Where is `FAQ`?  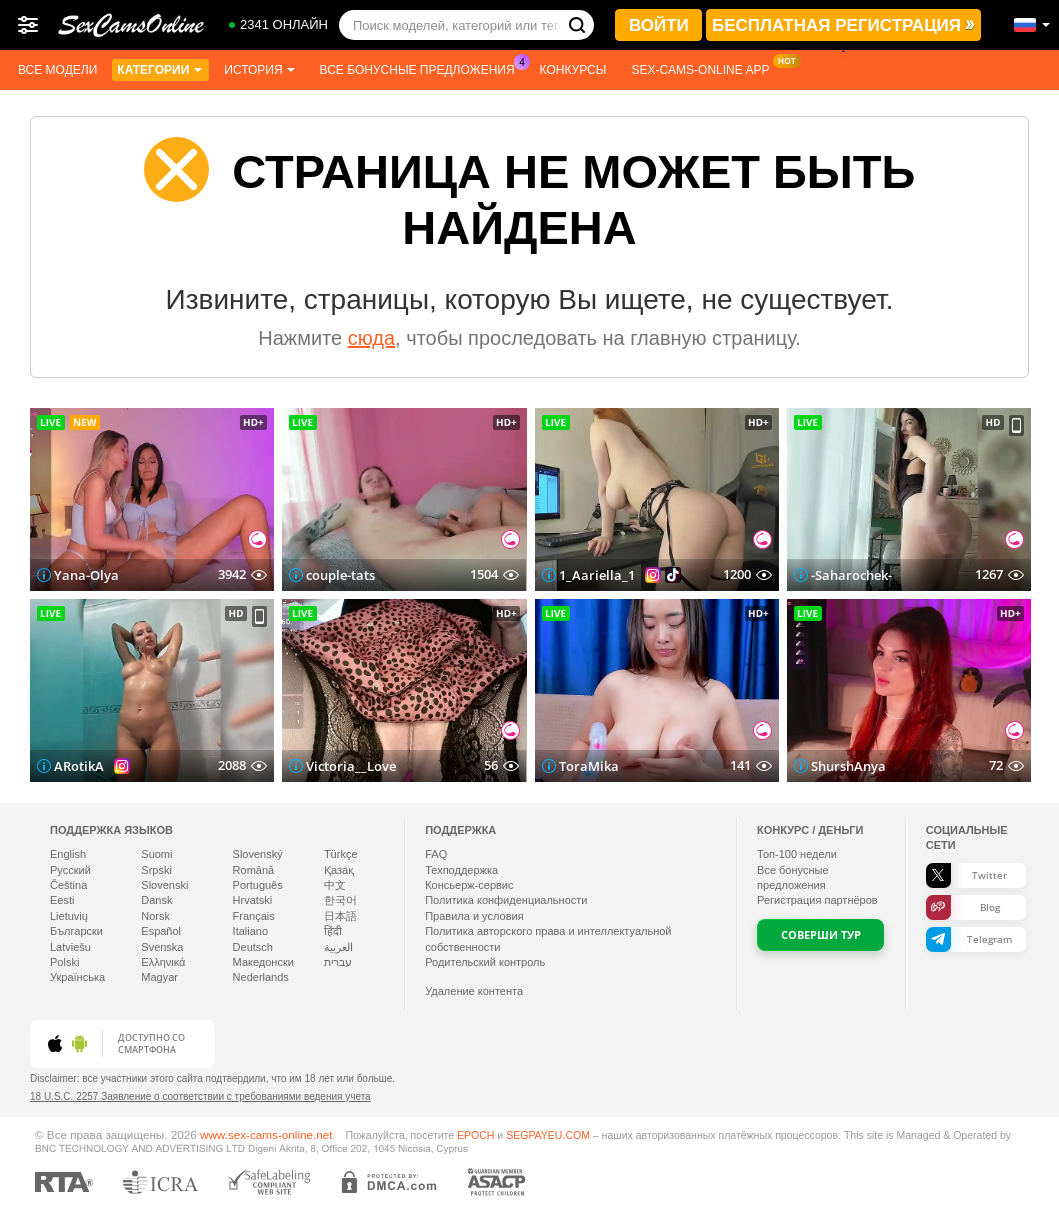
FAQ is located at coordinates (436, 854).